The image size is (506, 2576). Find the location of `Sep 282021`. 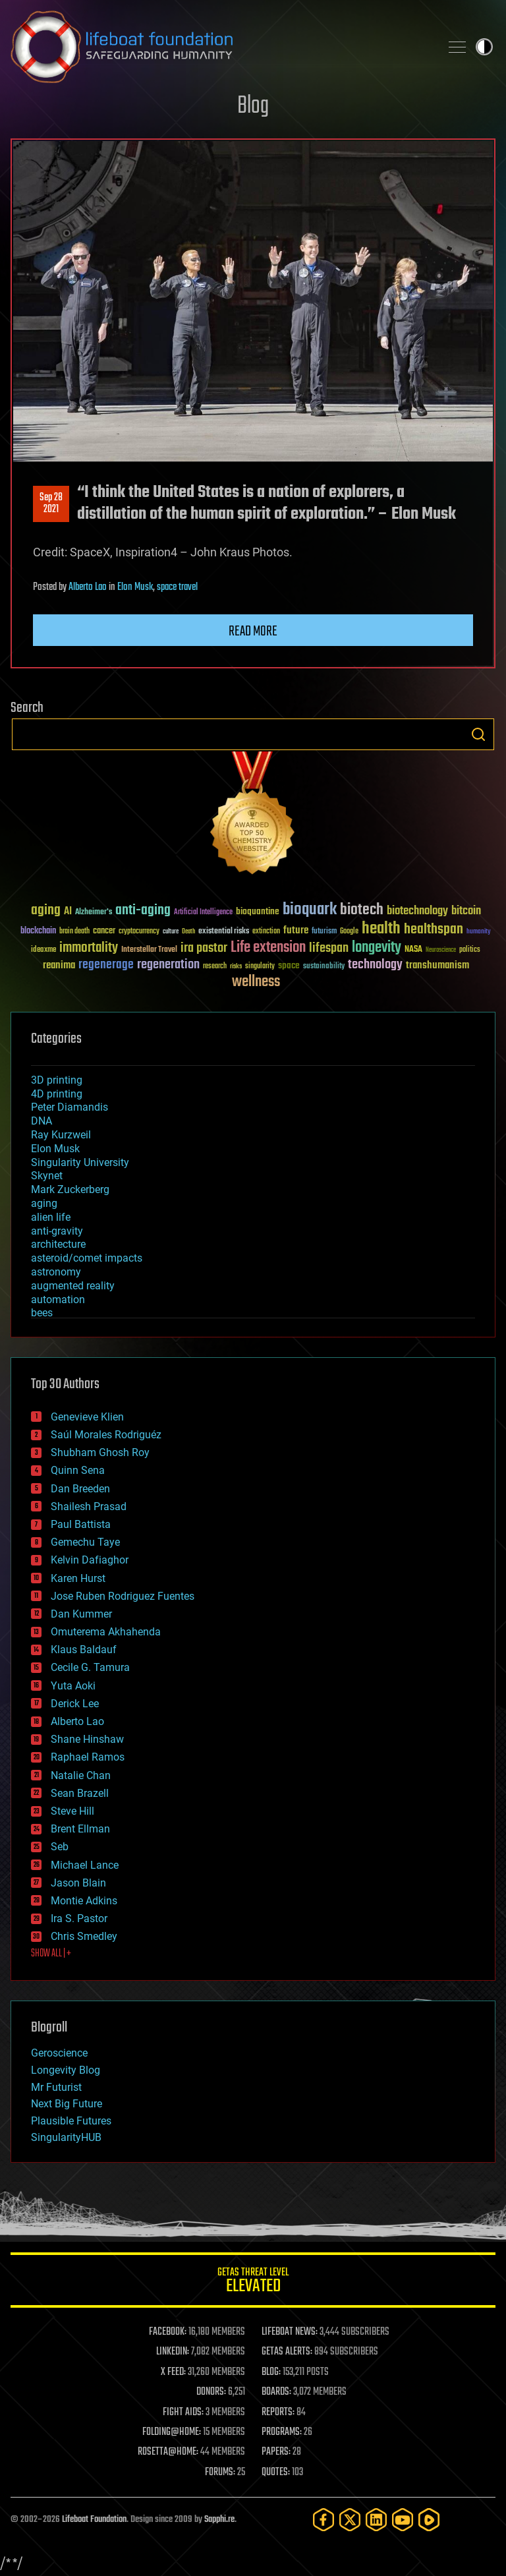

Sep 282021 is located at coordinates (51, 503).